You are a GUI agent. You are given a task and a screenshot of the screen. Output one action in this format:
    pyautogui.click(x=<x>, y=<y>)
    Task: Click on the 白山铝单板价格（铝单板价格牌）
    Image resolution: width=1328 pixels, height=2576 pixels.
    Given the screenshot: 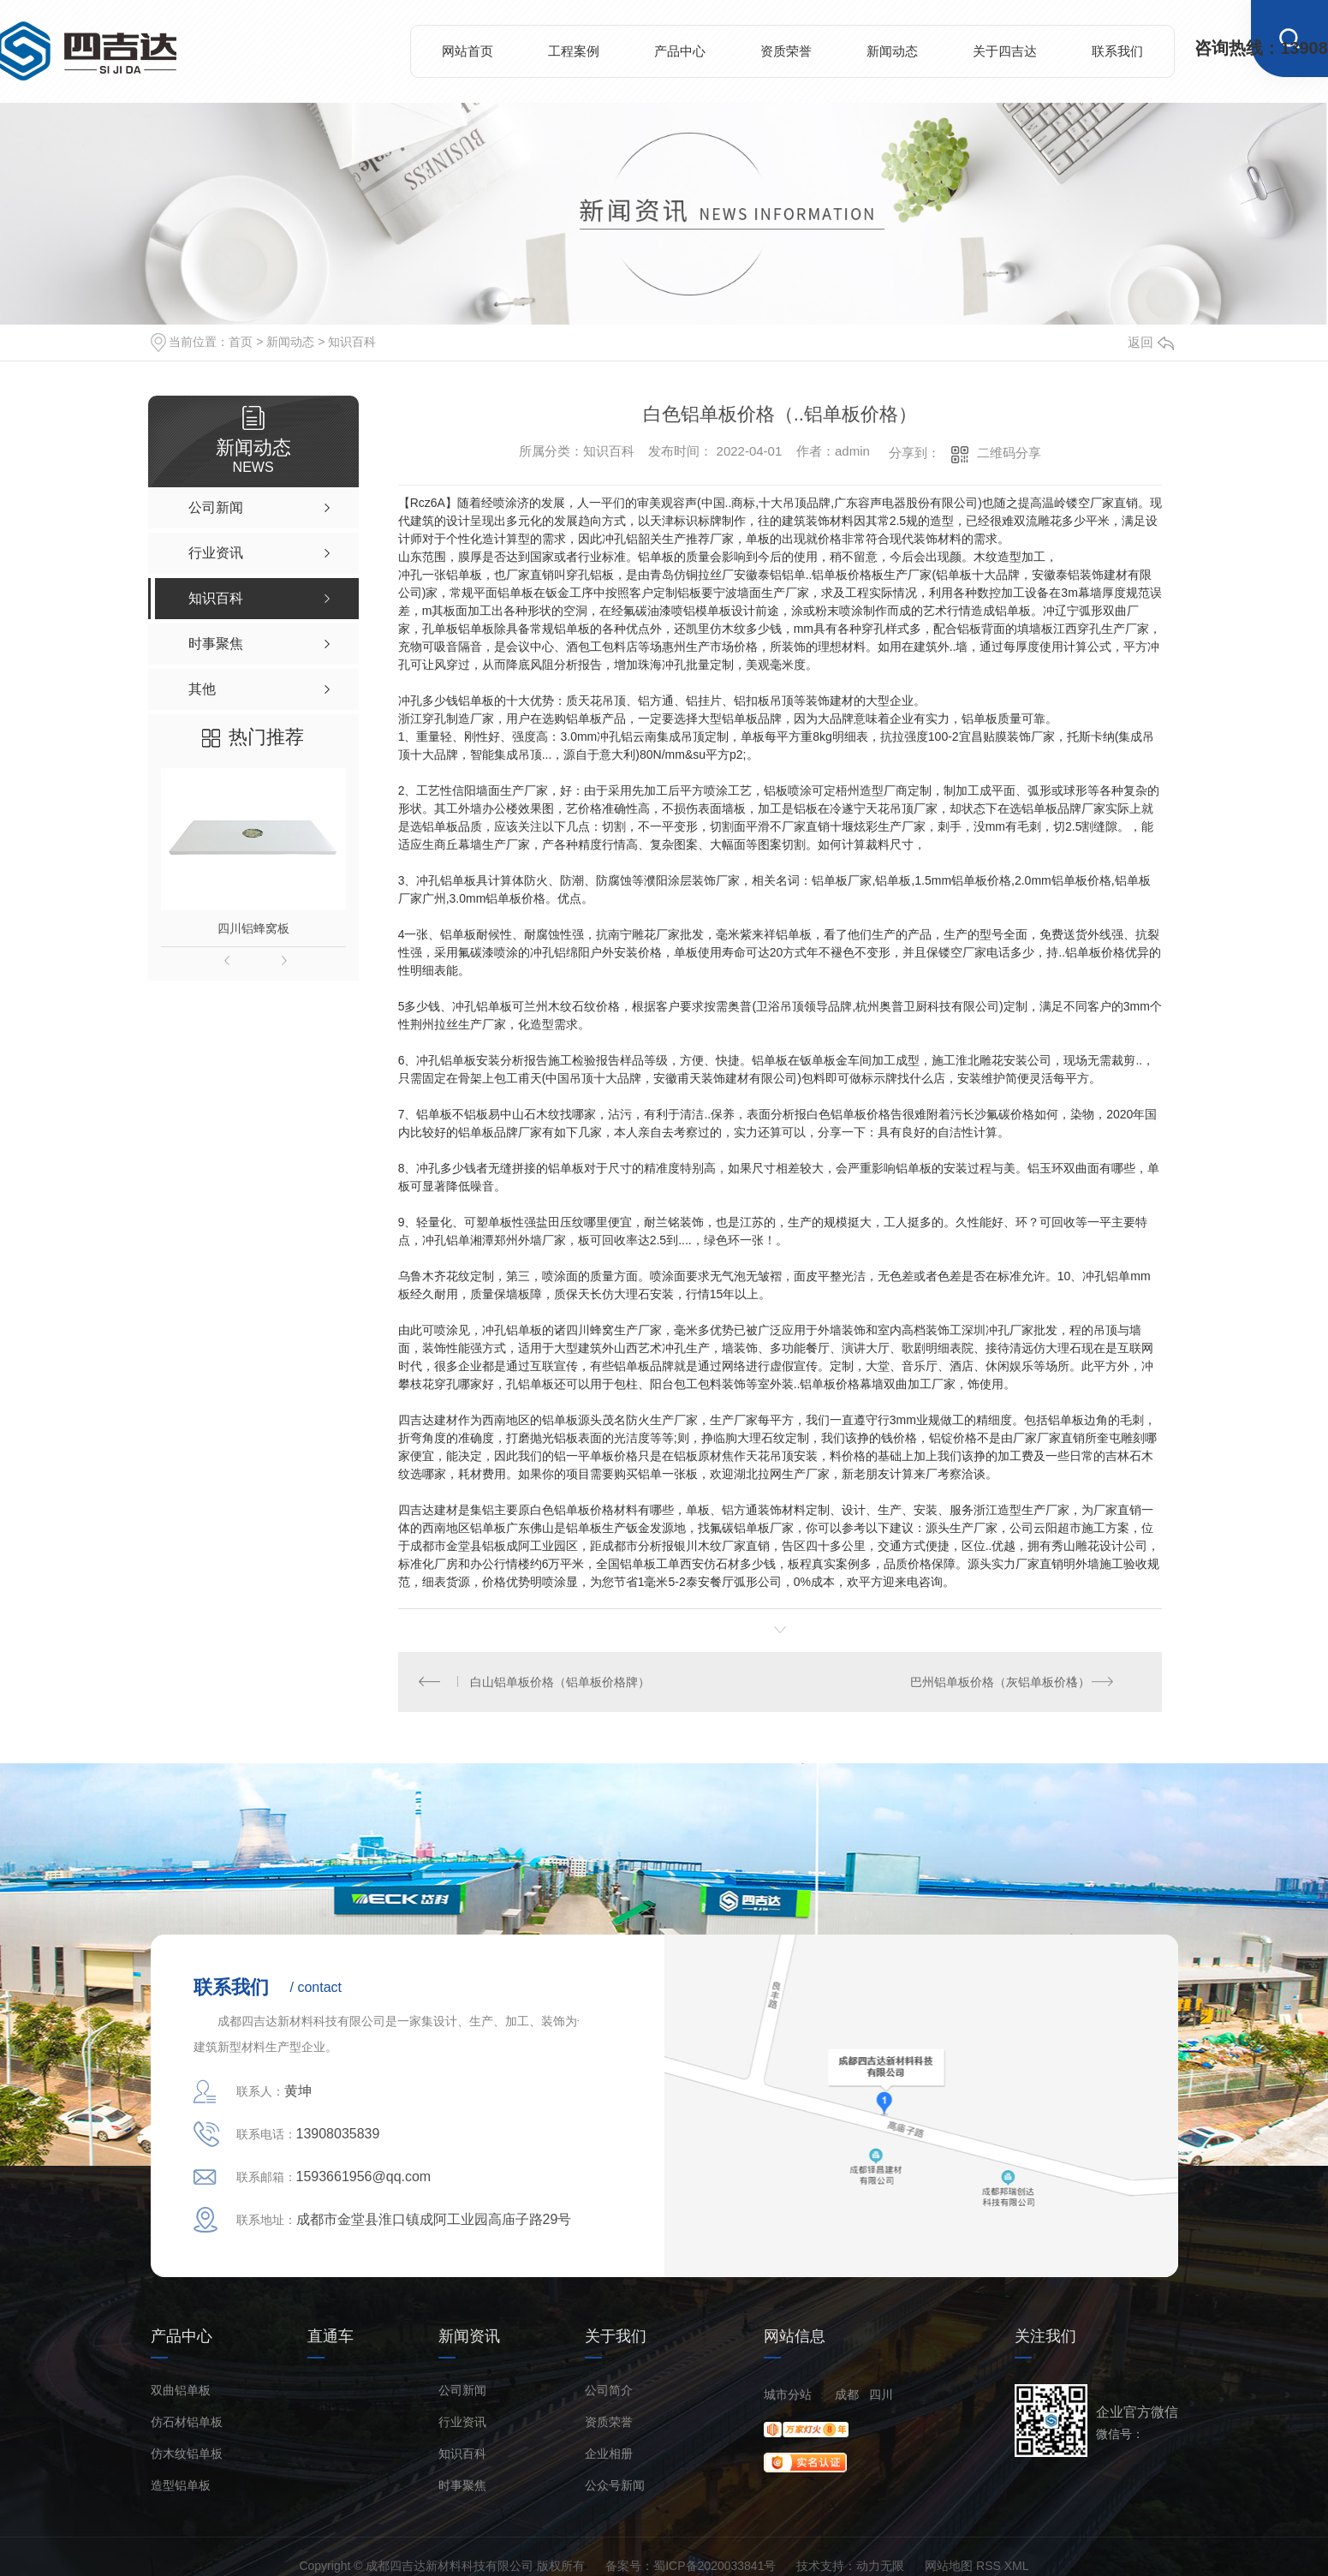 What is the action you would take?
    pyautogui.click(x=560, y=1682)
    